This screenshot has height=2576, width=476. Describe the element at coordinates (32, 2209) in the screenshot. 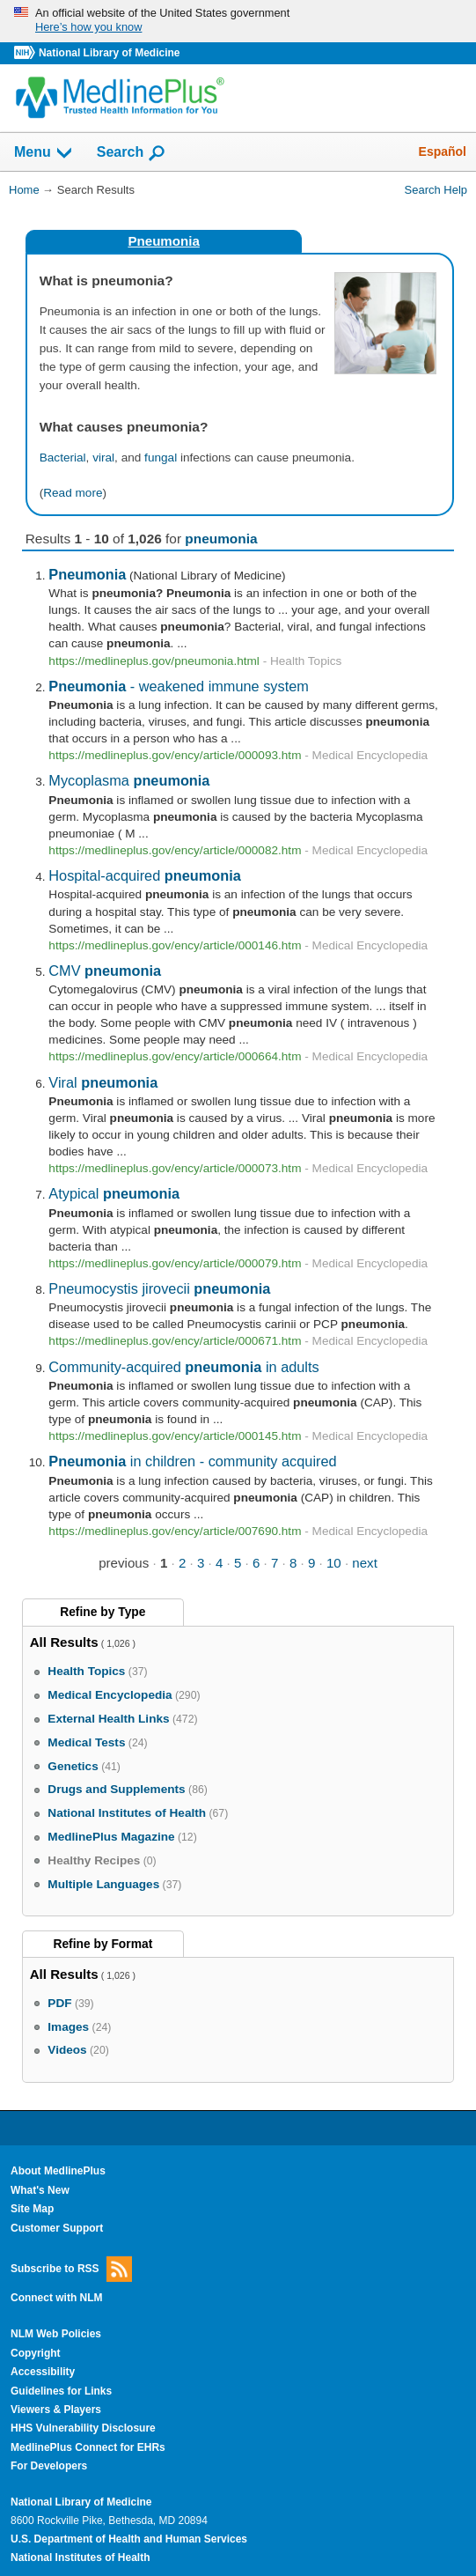

I see `Site Map` at that location.